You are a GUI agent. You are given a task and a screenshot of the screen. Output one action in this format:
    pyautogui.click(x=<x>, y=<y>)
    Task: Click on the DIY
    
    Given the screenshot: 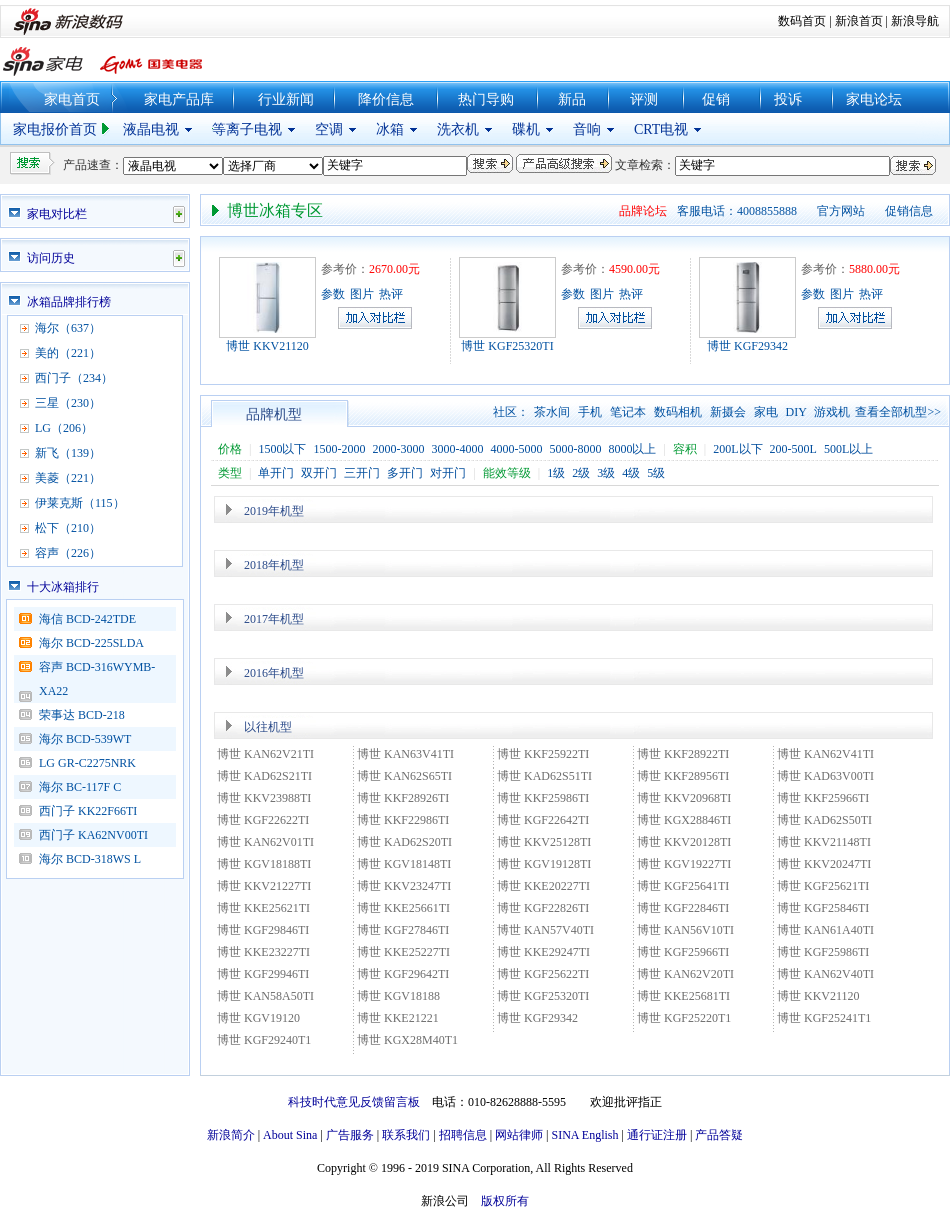 What is the action you would take?
    pyautogui.click(x=796, y=412)
    